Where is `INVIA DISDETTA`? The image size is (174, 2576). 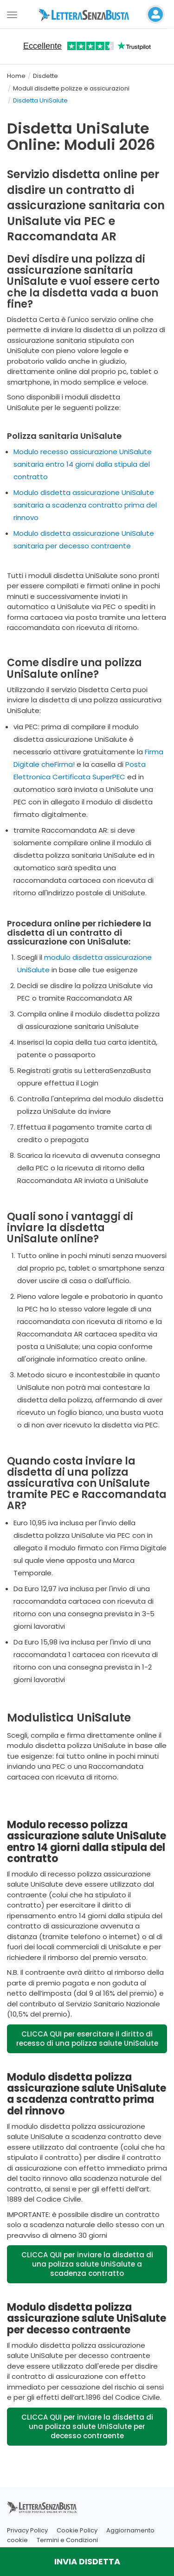
INVIA DISDETTA is located at coordinates (87, 2561).